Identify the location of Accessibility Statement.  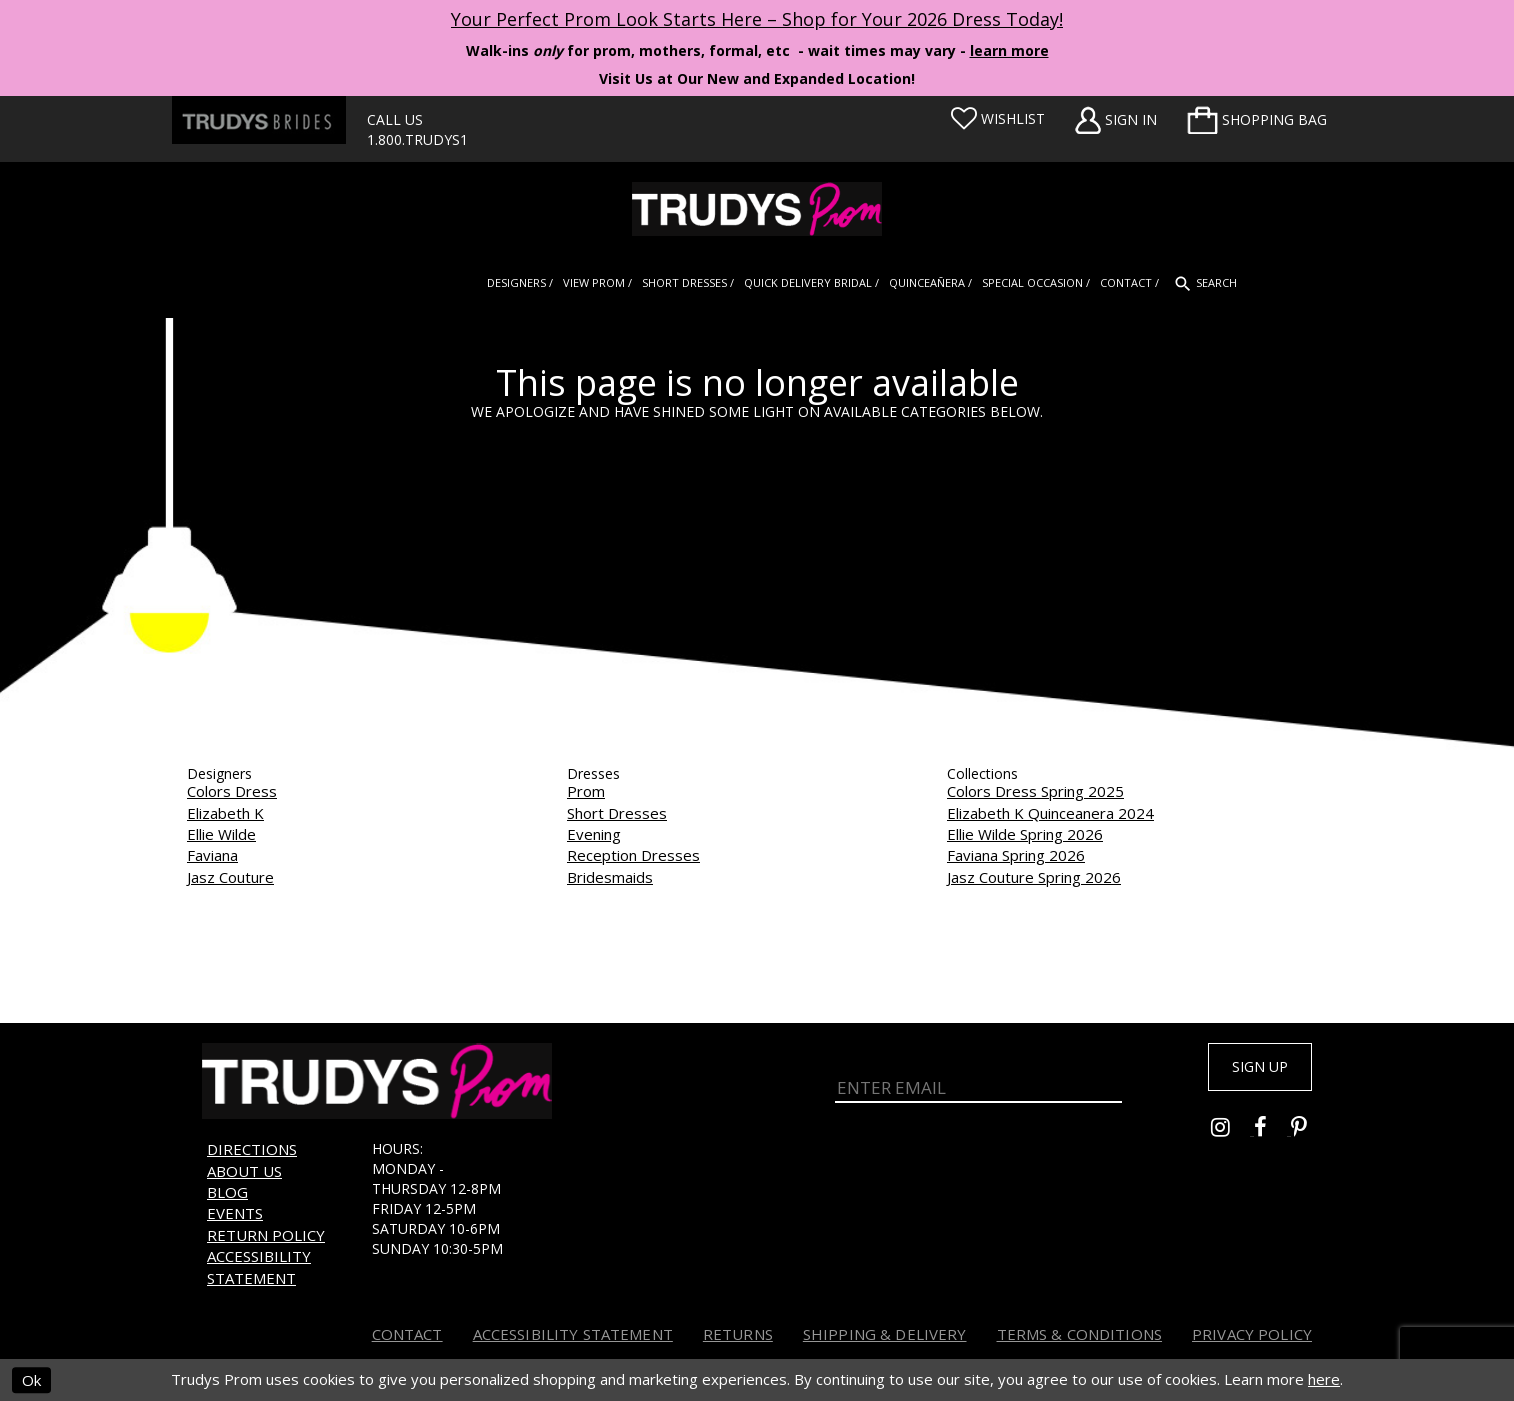
(259, 1266).